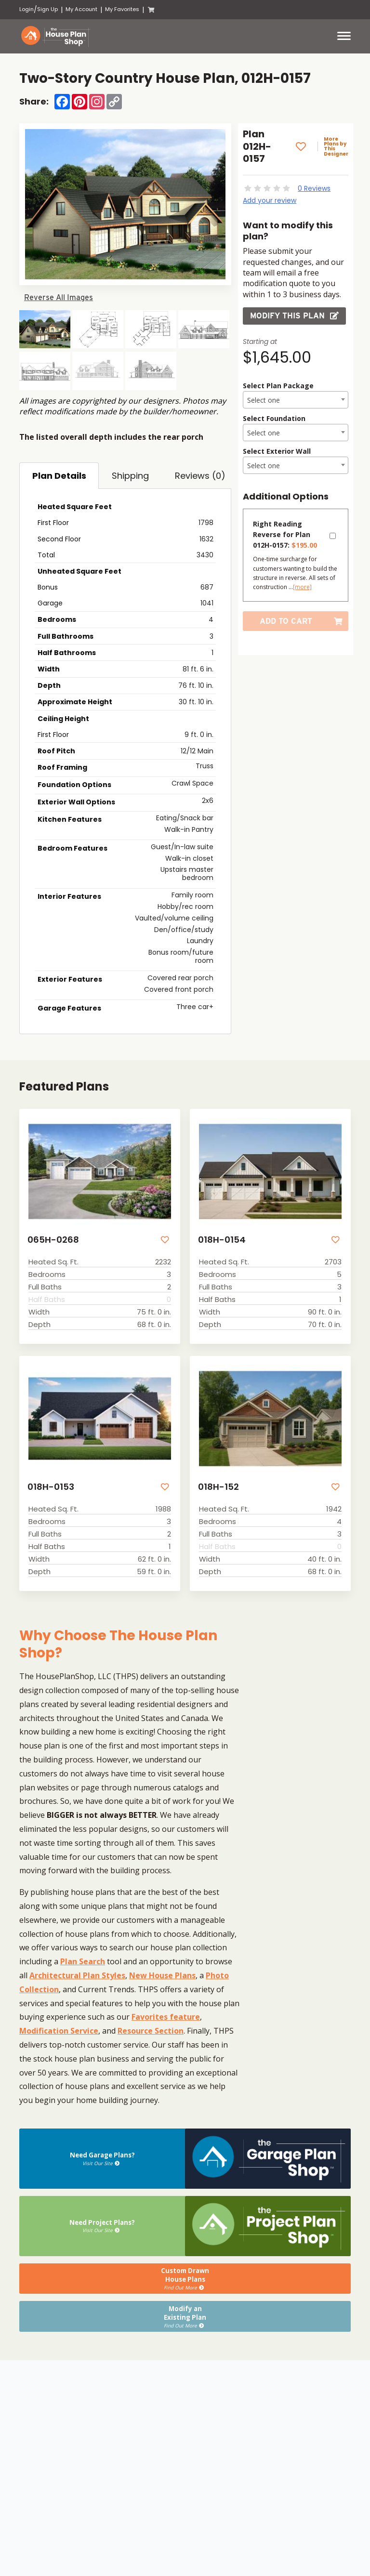 The image size is (370, 2576). I want to click on Select Plan Package, so click(278, 385).